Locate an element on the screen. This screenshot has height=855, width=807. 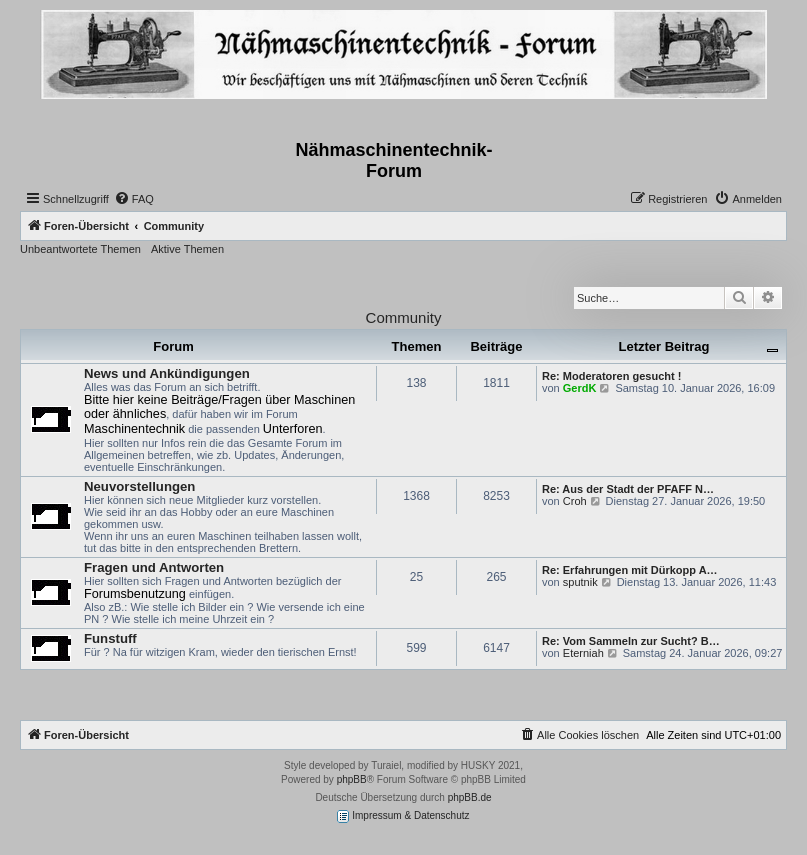
Impressum & Datenschutz is located at coordinates (403, 816).